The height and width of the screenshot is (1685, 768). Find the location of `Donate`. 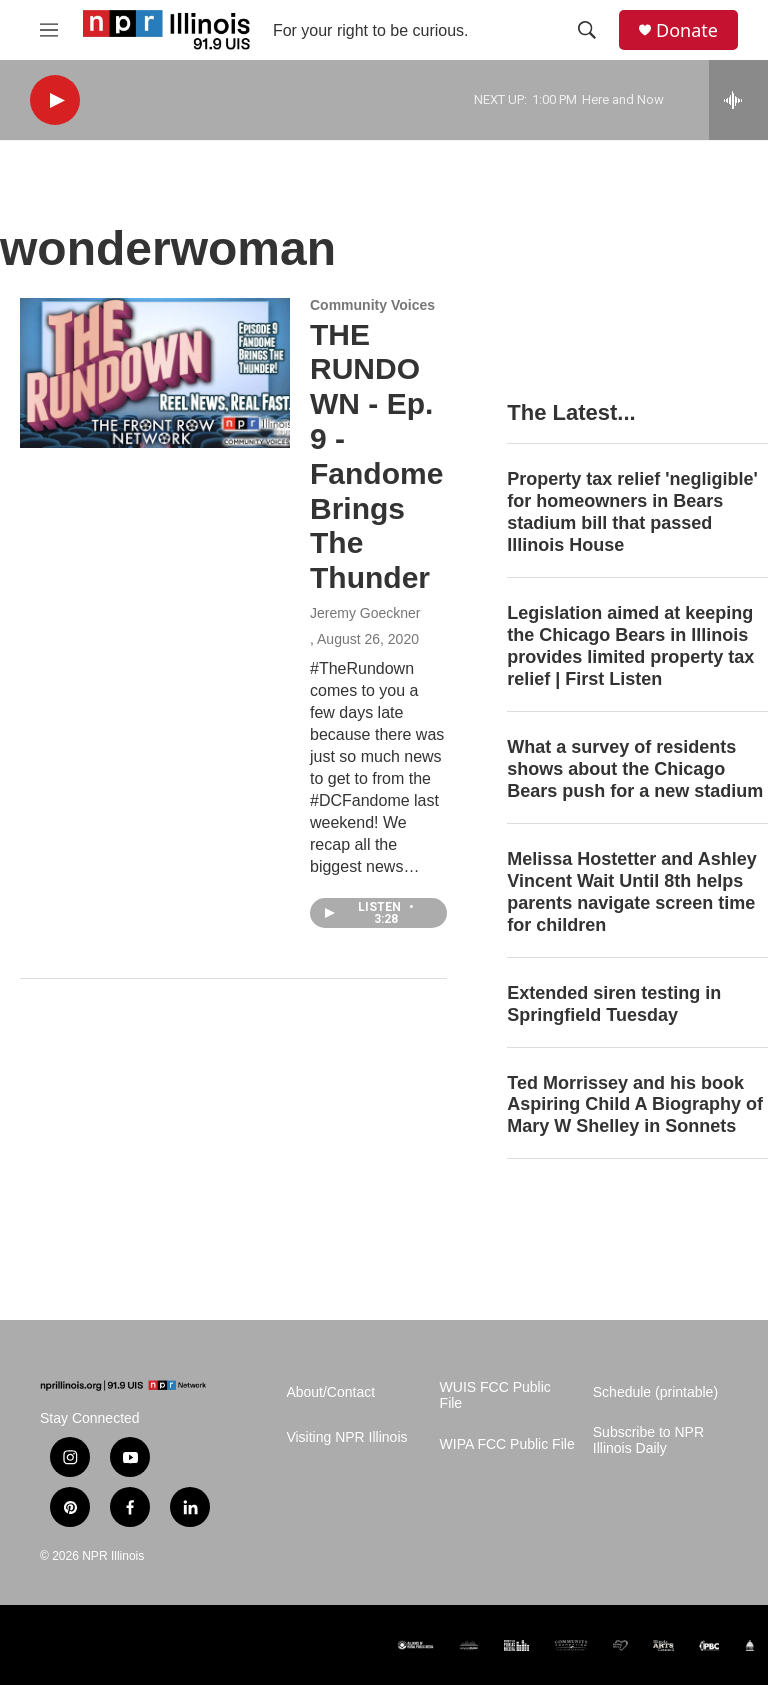

Donate is located at coordinates (687, 30).